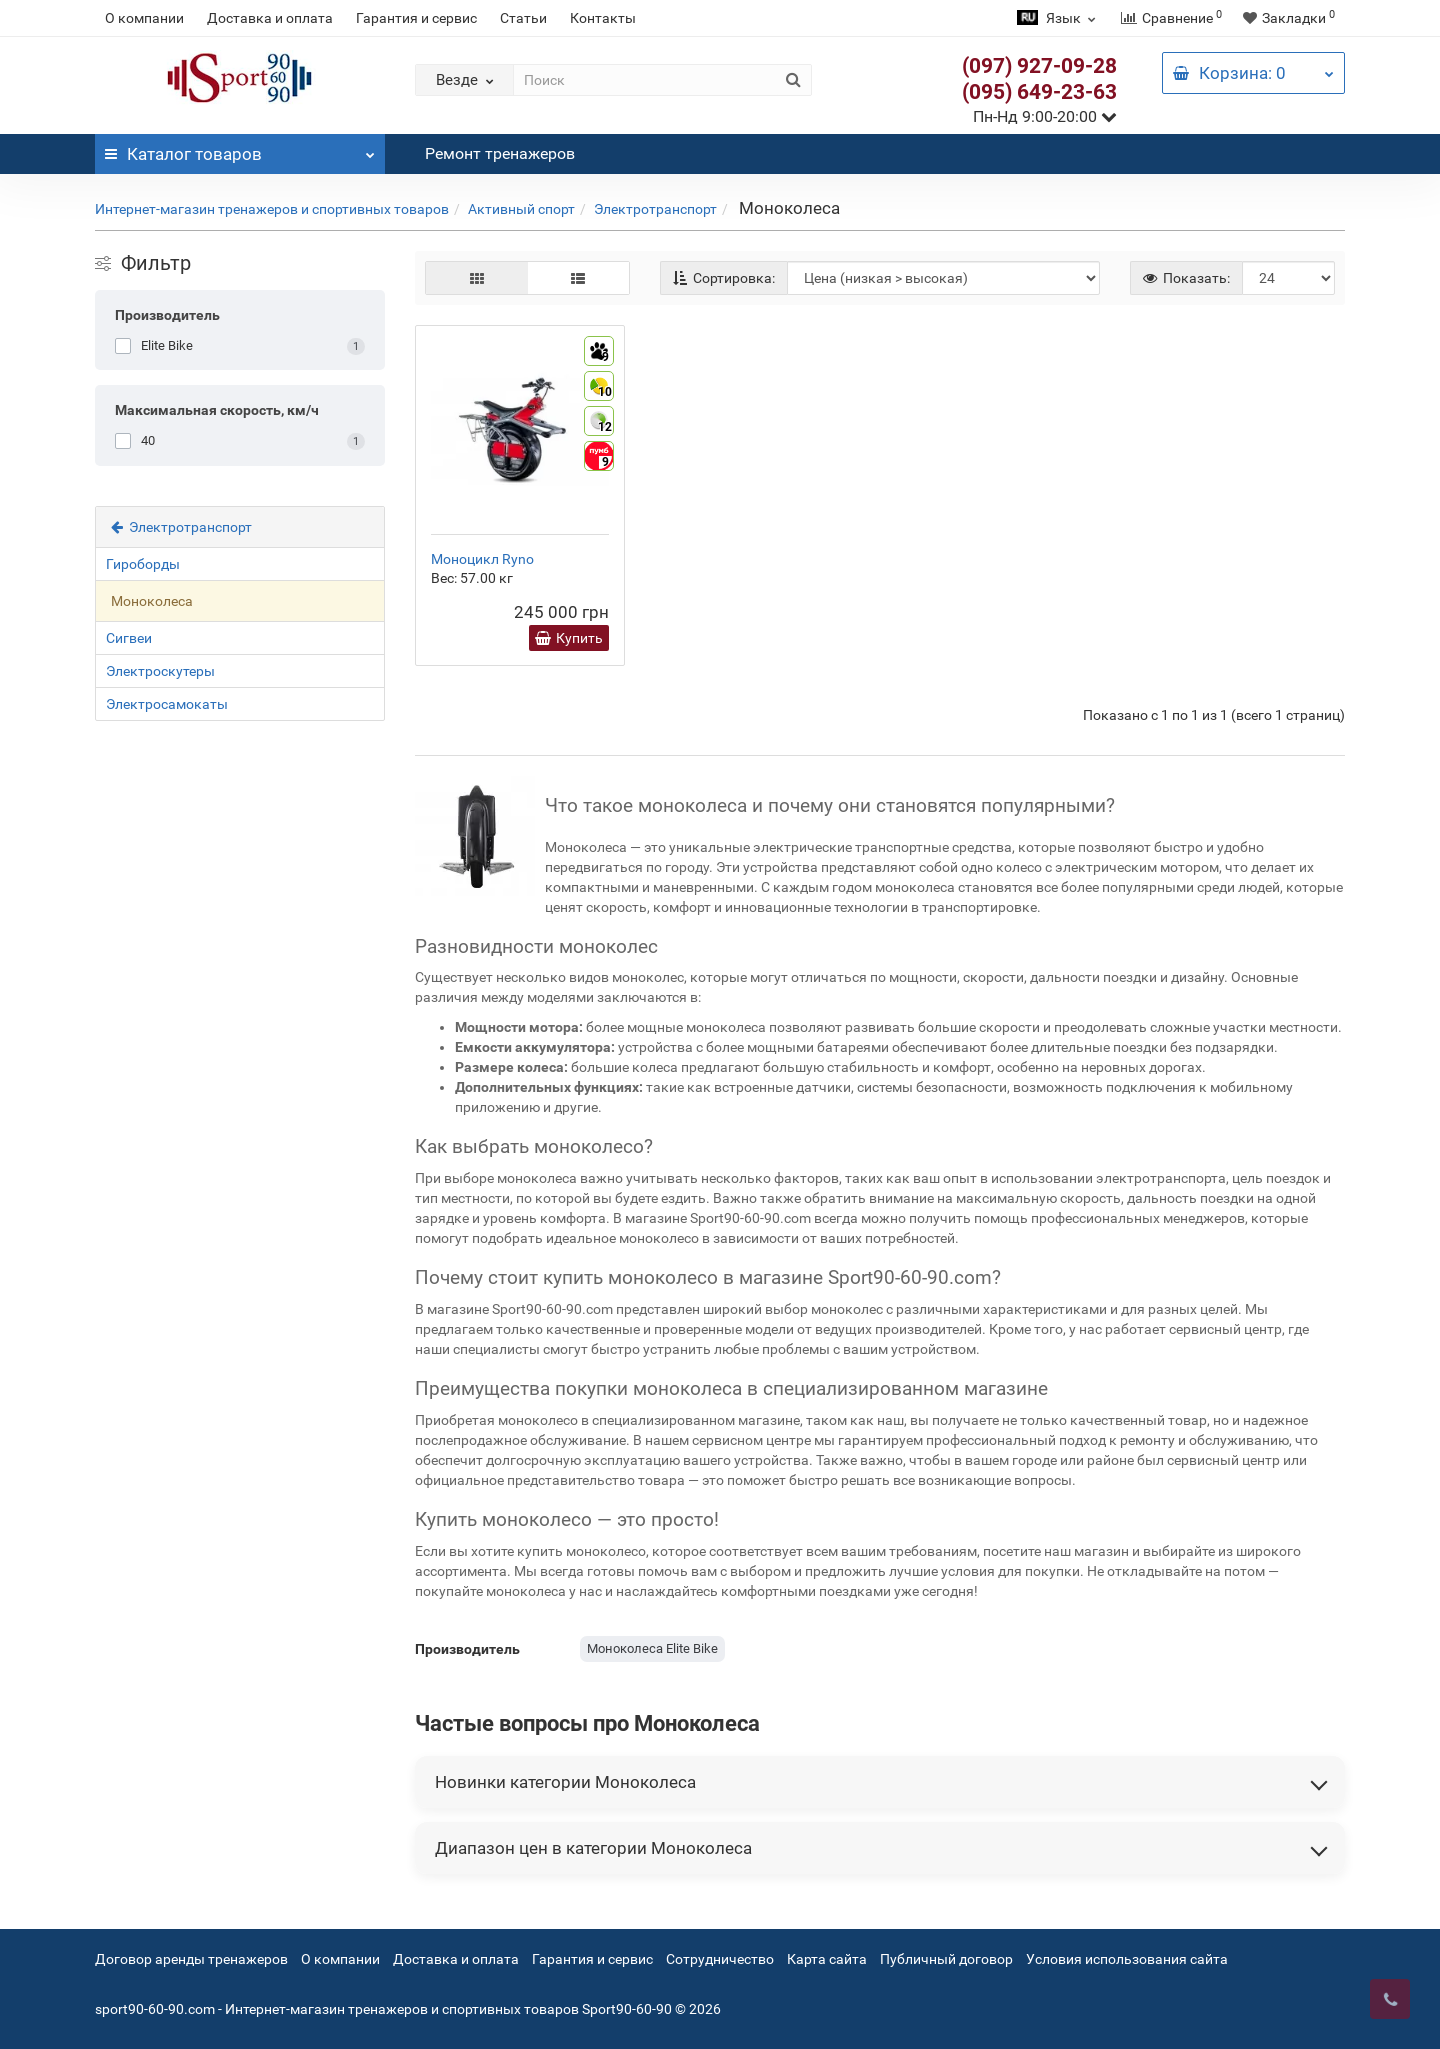 This screenshot has height=2049, width=1440. What do you see at coordinates (272, 209) in the screenshot?
I see `Интернет-магазин тренажеров и спортивных товаров` at bounding box center [272, 209].